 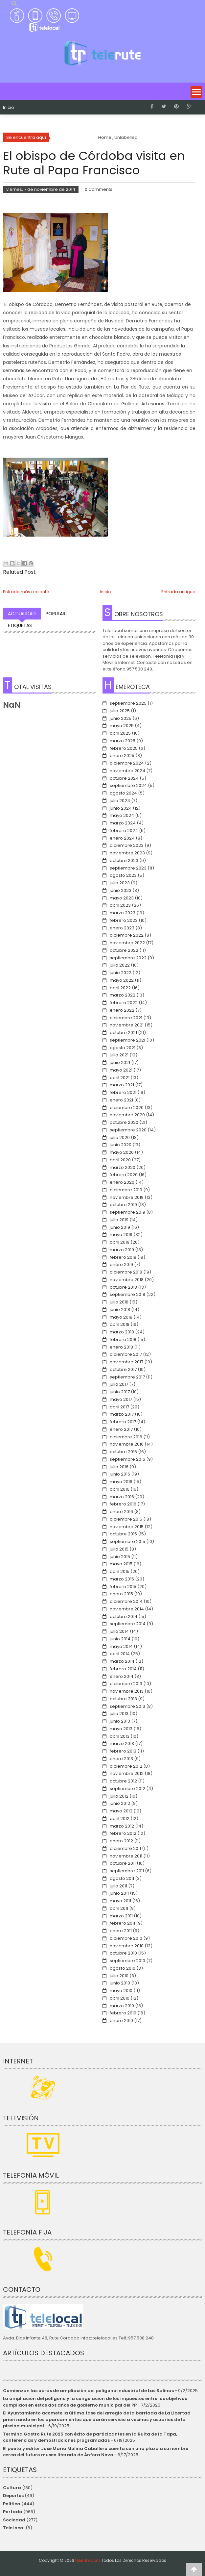 I want to click on julio 2020, so click(x=120, y=1137).